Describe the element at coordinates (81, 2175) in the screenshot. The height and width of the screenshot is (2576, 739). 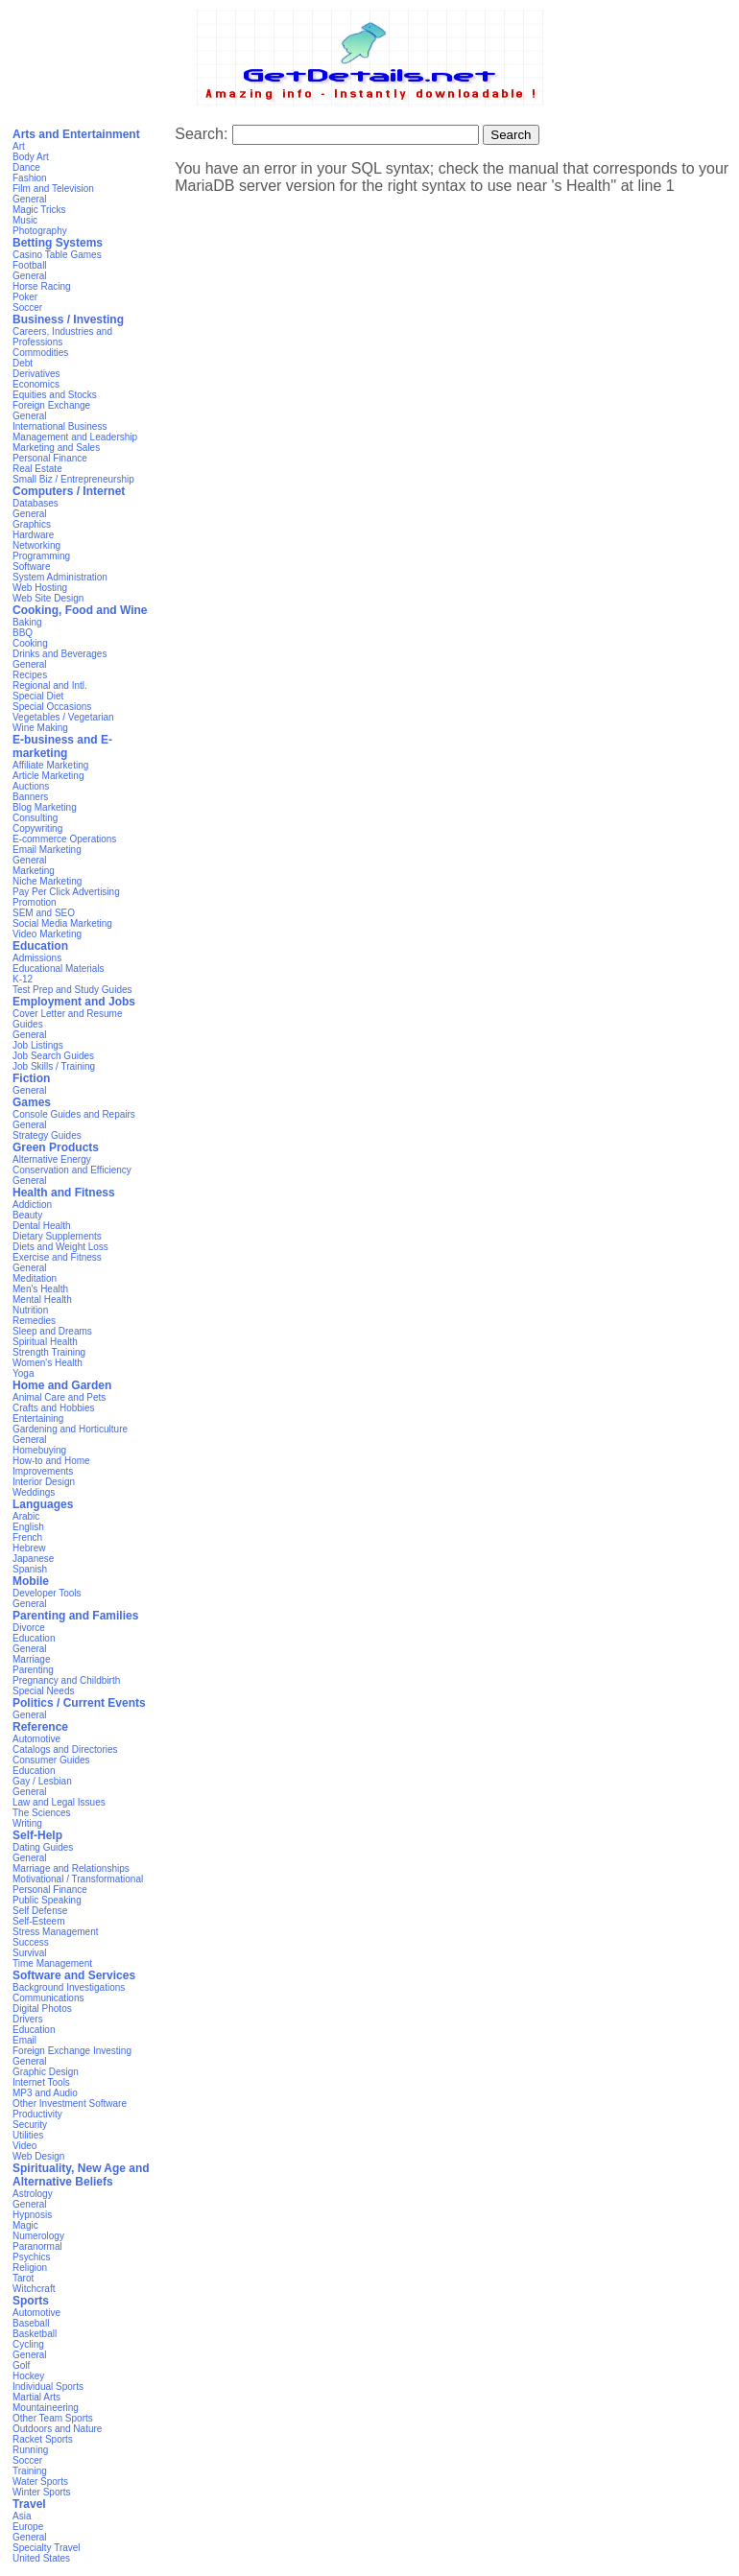
I see `Spirituality, New Age and Alternative Beliefs` at that location.